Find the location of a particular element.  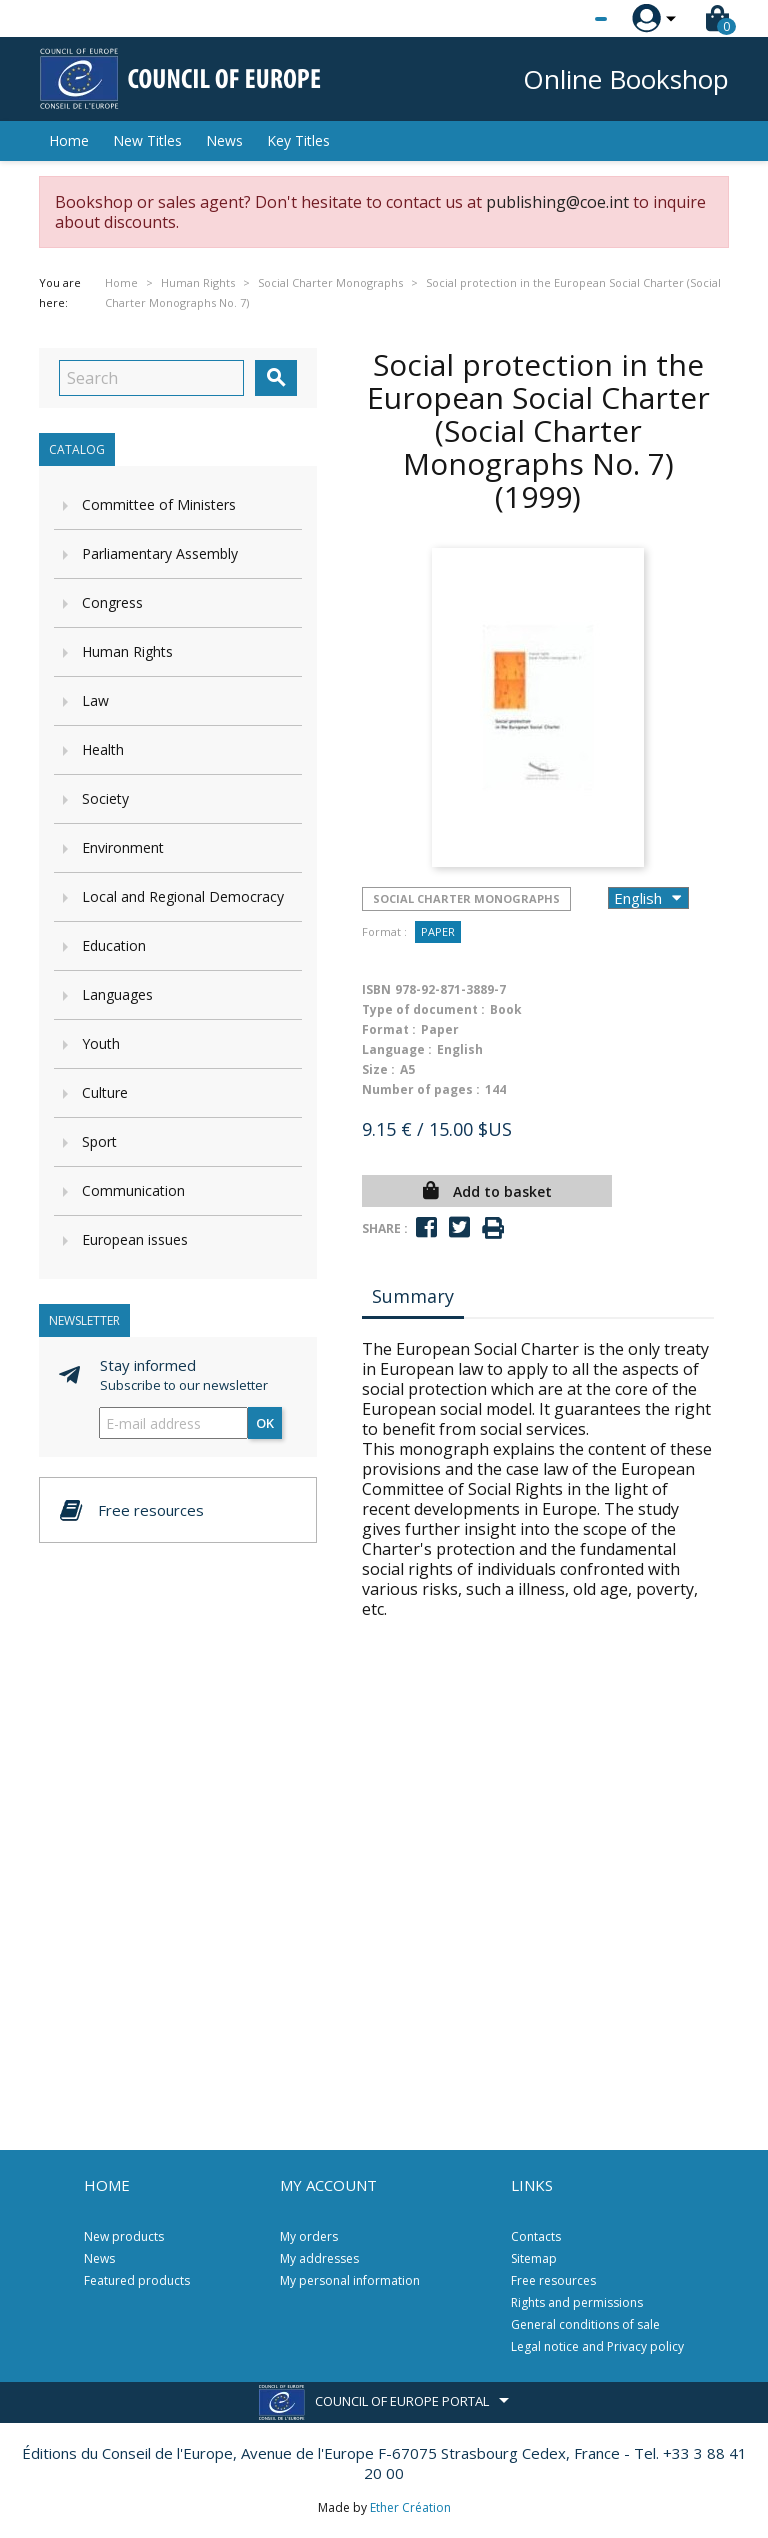

Education is located at coordinates (114, 945).